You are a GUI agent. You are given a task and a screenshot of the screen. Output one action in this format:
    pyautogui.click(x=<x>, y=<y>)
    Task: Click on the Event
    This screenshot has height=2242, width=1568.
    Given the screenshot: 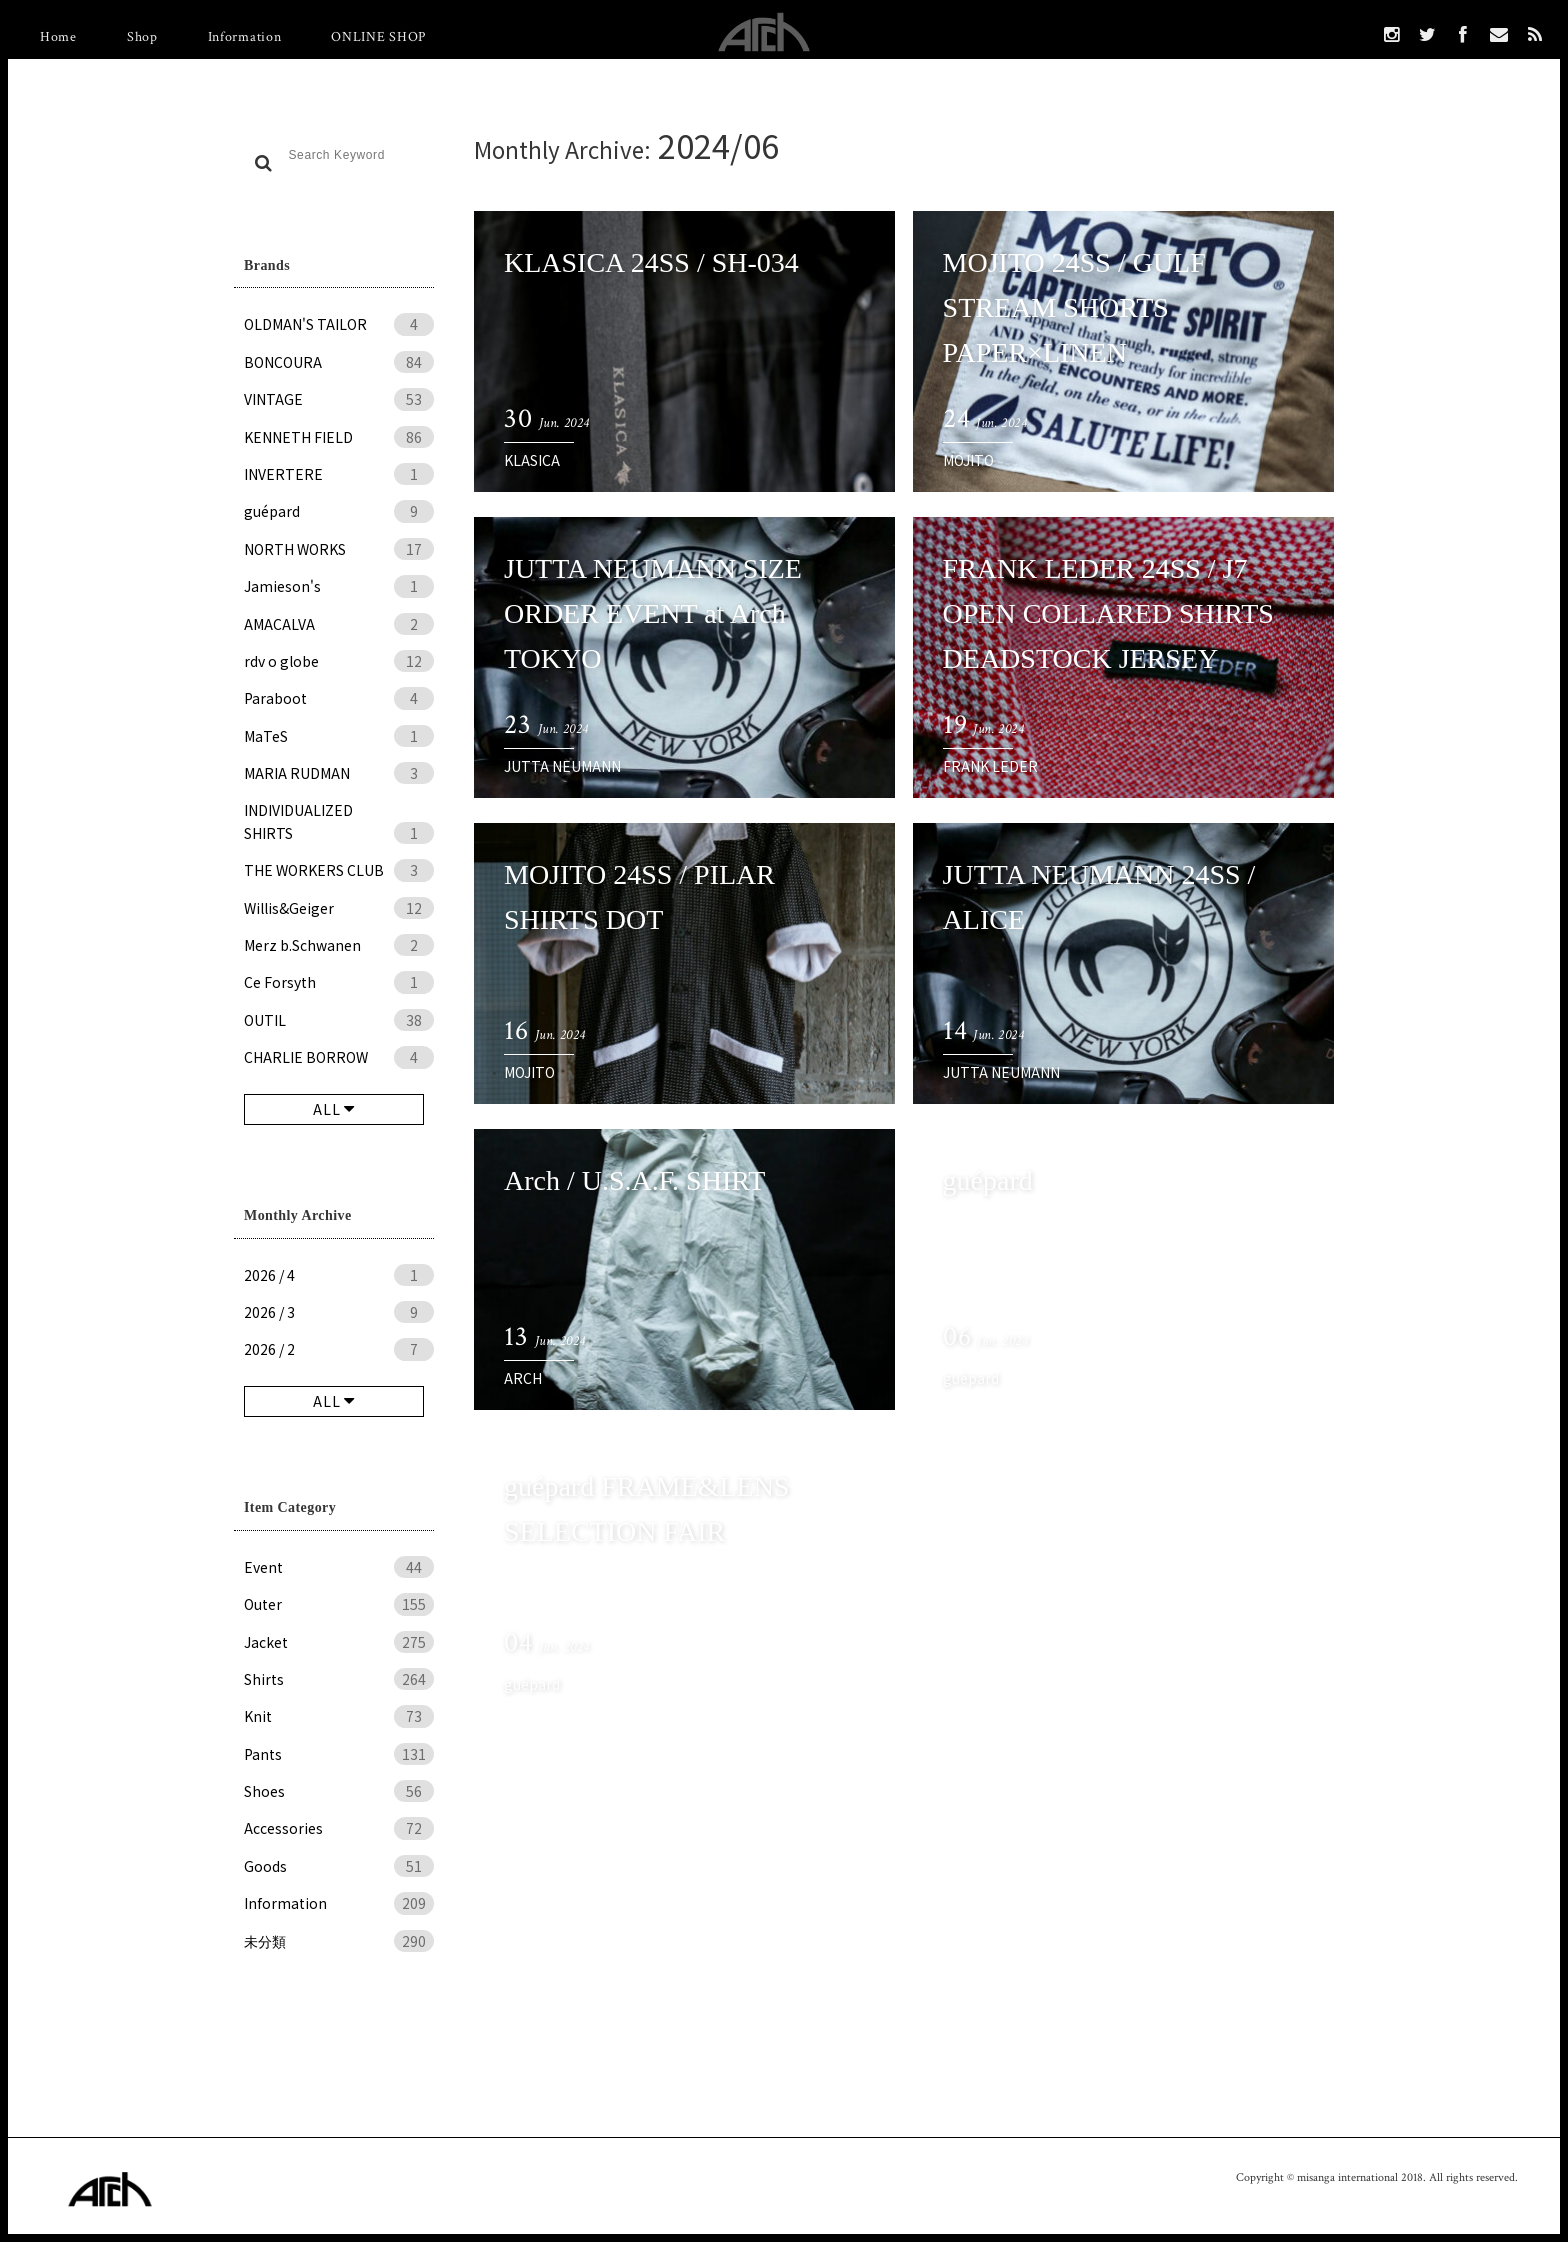 What is the action you would take?
    pyautogui.click(x=339, y=1567)
    